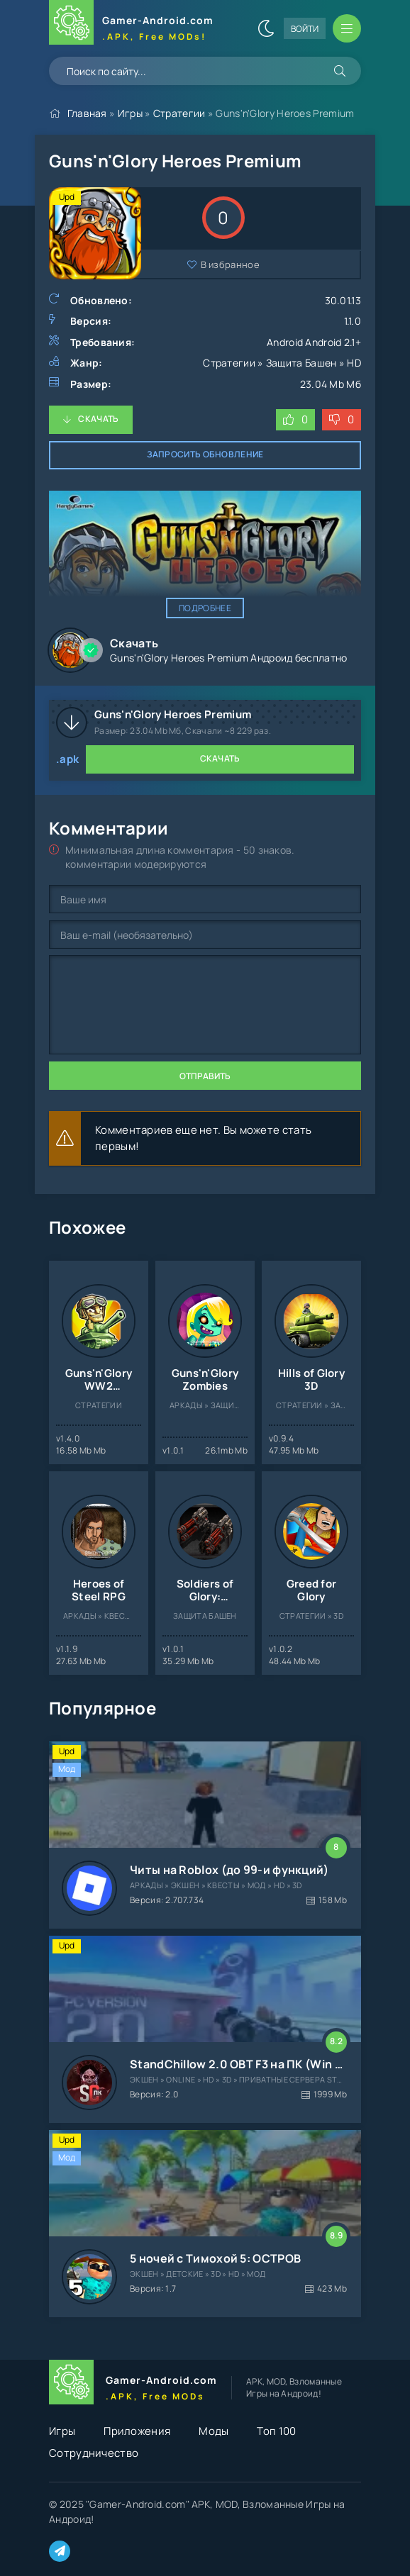  What do you see at coordinates (339, 71) in the screenshot?
I see `[Искать]` at bounding box center [339, 71].